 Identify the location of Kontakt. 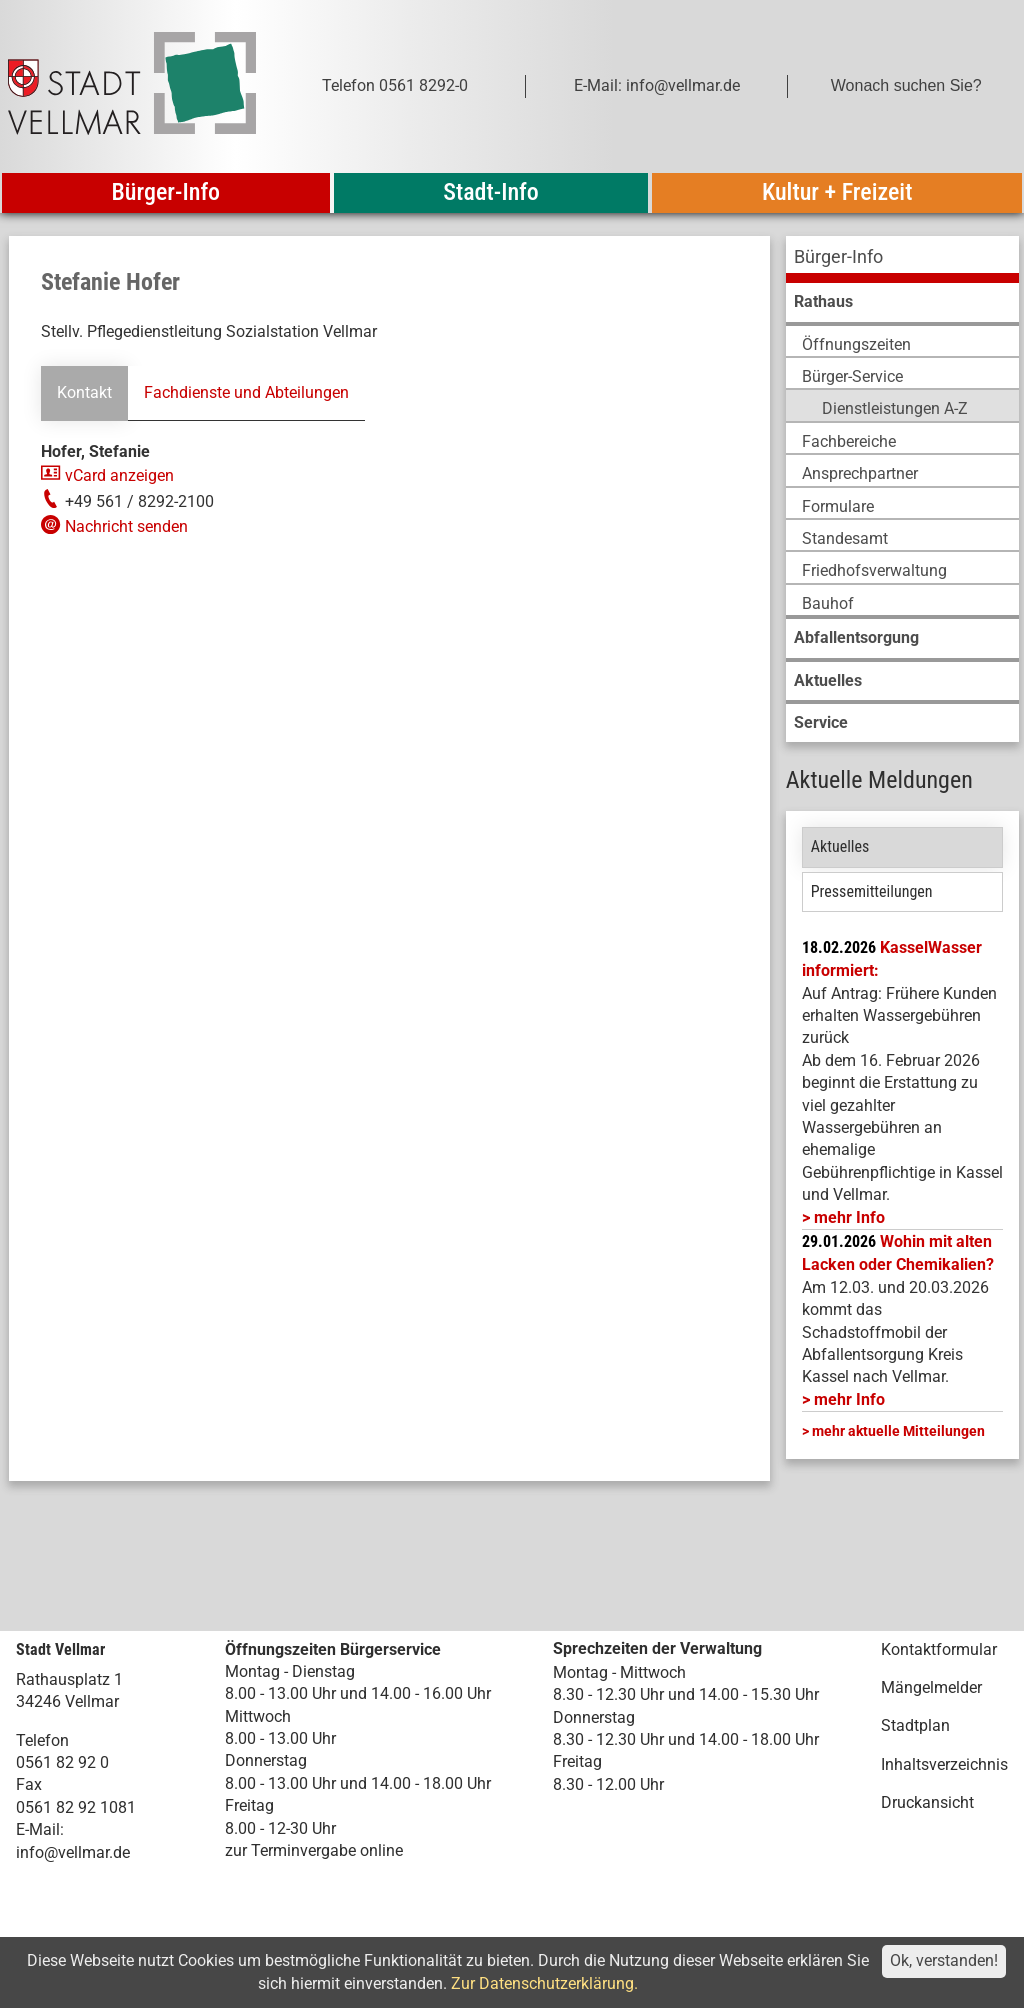
(84, 392).